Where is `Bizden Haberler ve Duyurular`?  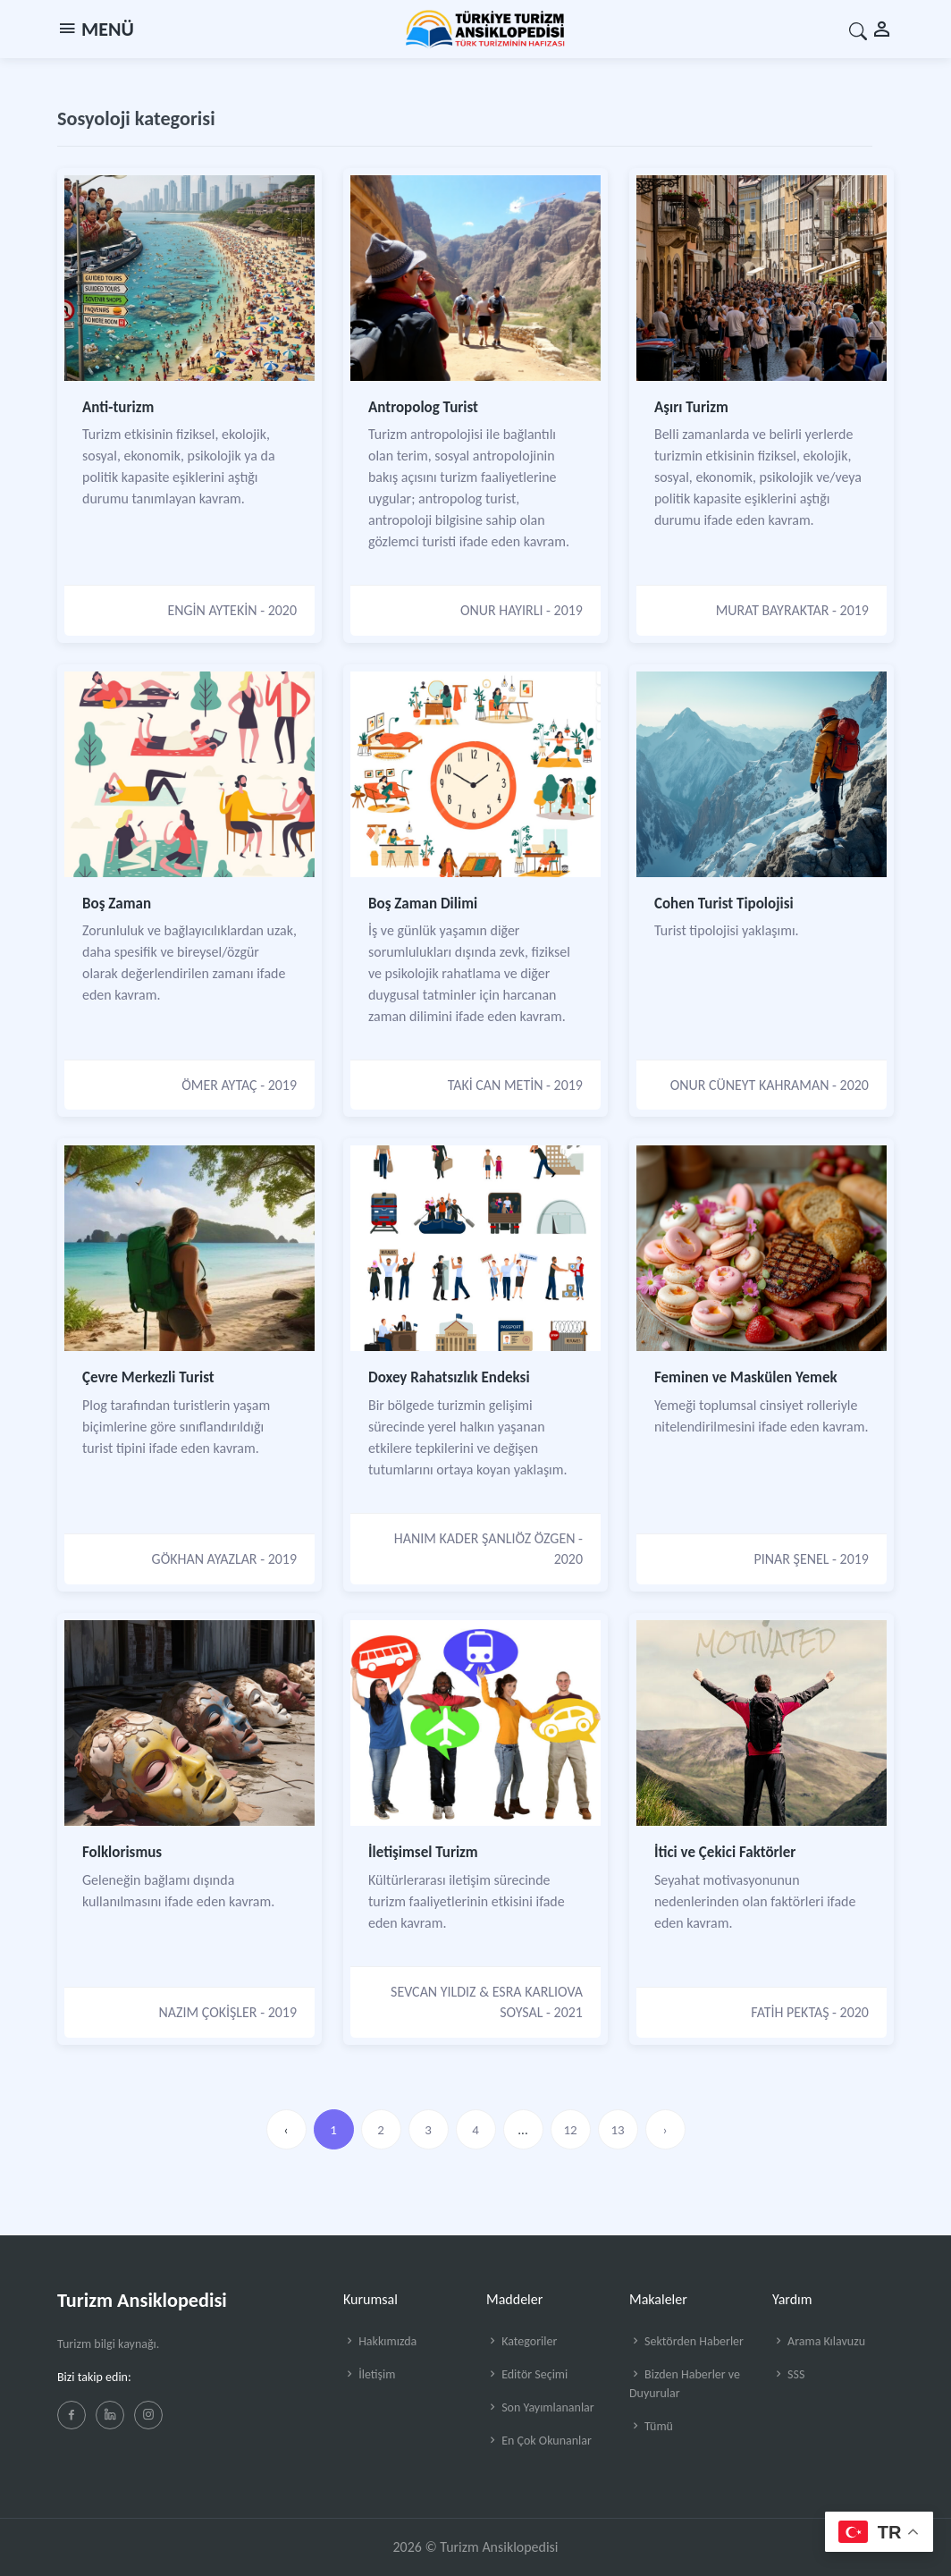 Bizden Haberler ve Duyurular is located at coordinates (684, 2384).